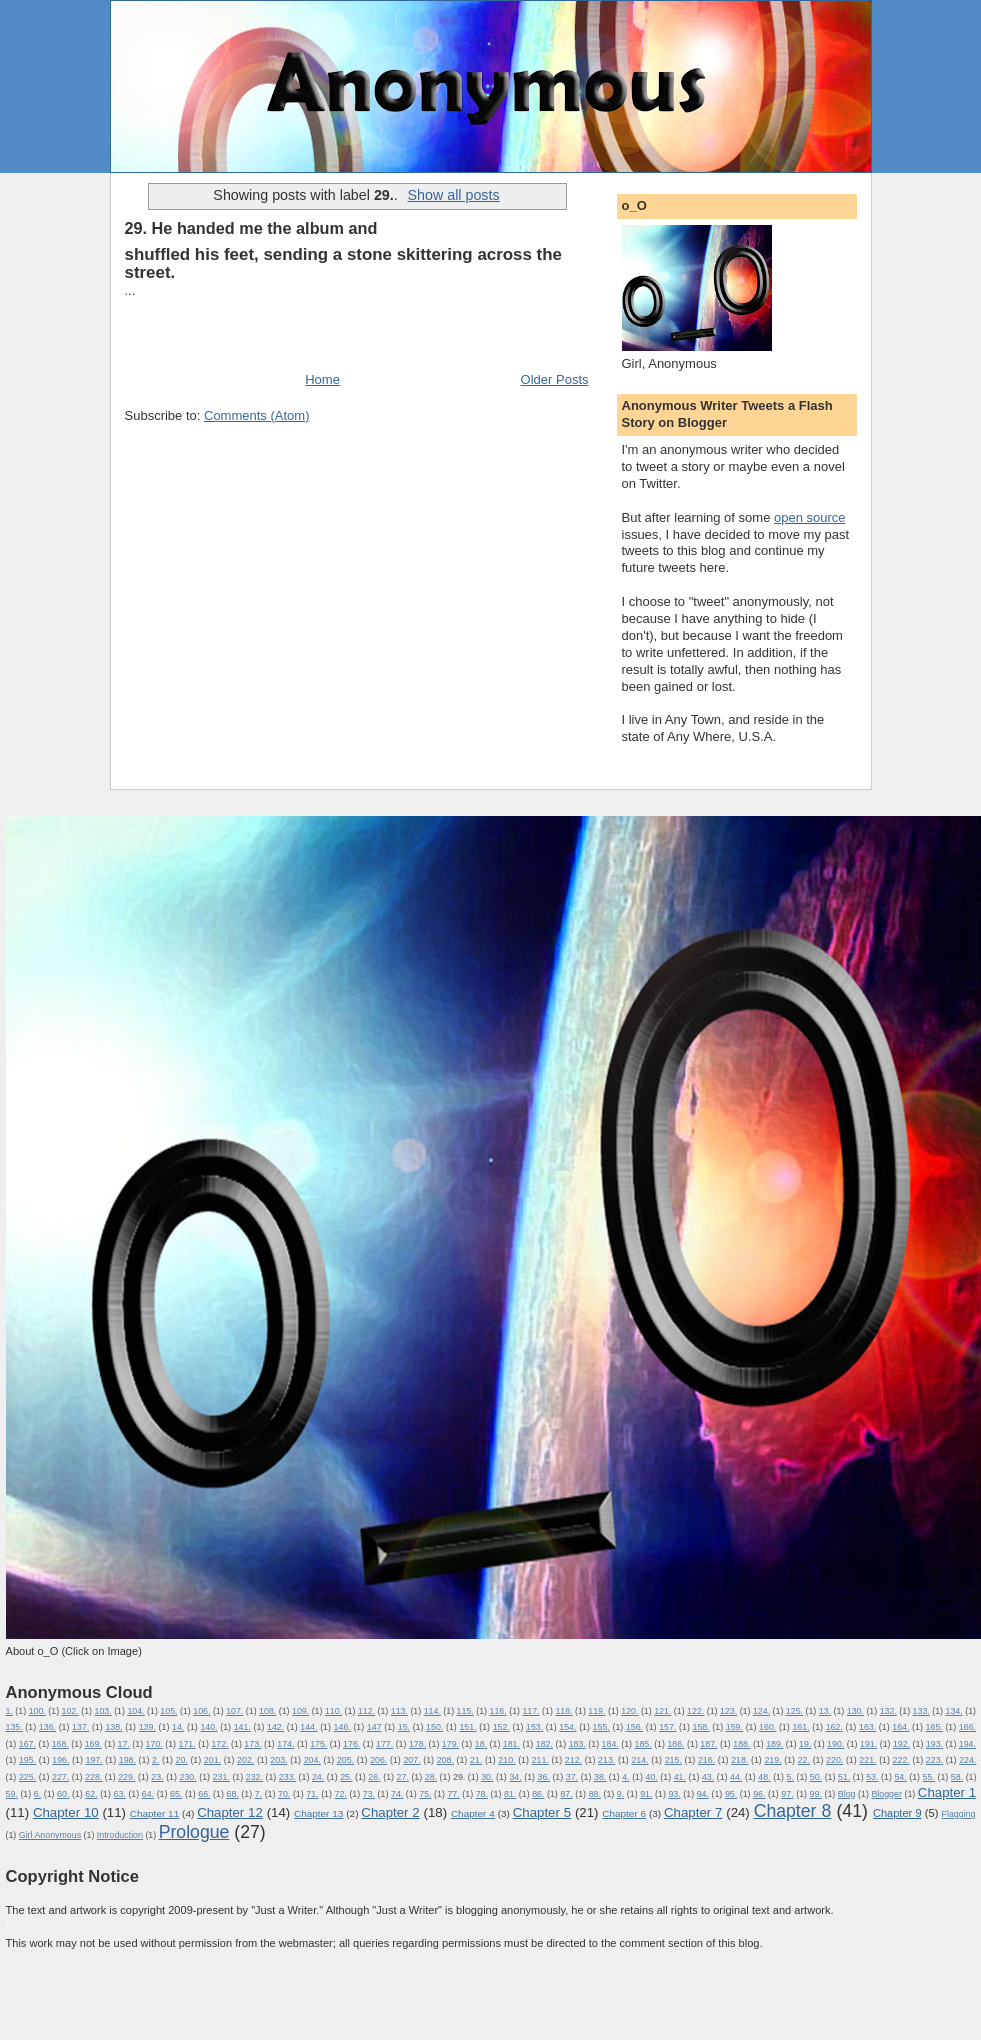 This screenshot has width=981, height=2040. Describe the element at coordinates (148, 1794) in the screenshot. I see `64.` at that location.